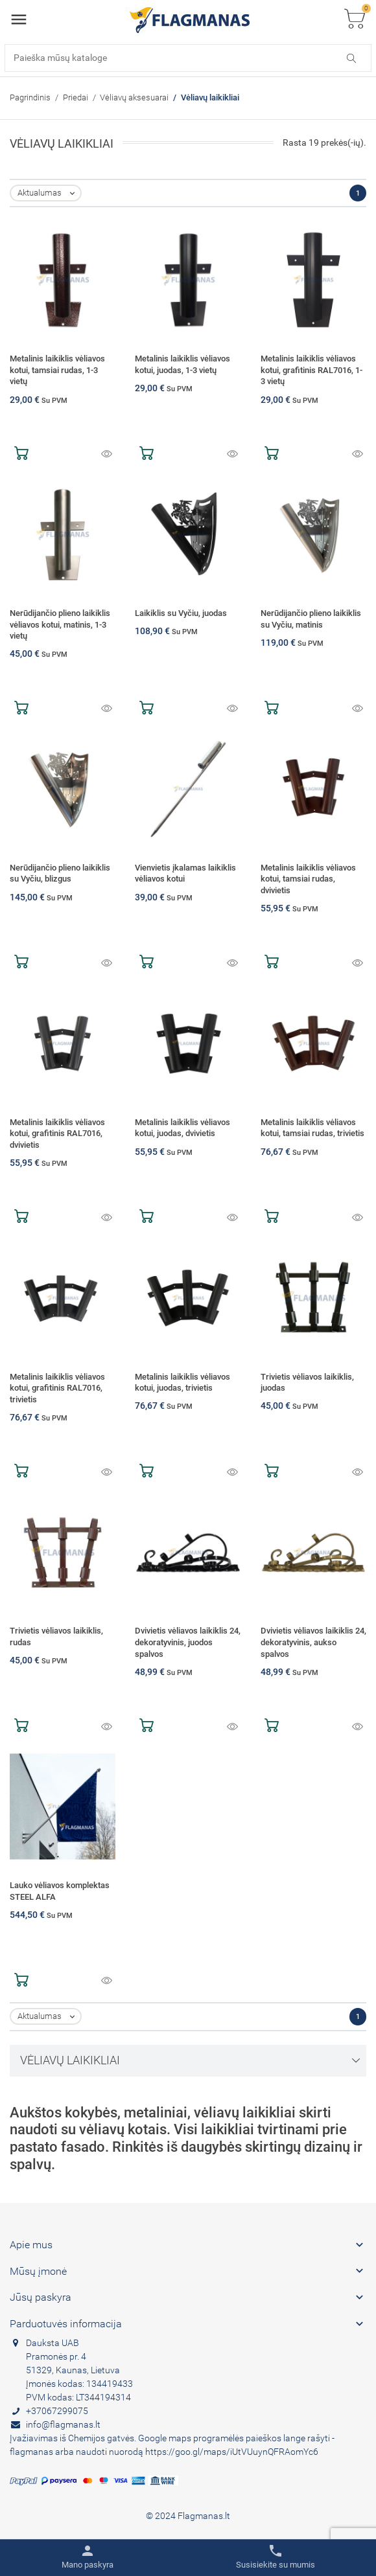 The width and height of the screenshot is (376, 2576). What do you see at coordinates (57, 370) in the screenshot?
I see `Metalinis laikiklis vėliavos kotui, tamsiai rudas, 1-3 vietų` at bounding box center [57, 370].